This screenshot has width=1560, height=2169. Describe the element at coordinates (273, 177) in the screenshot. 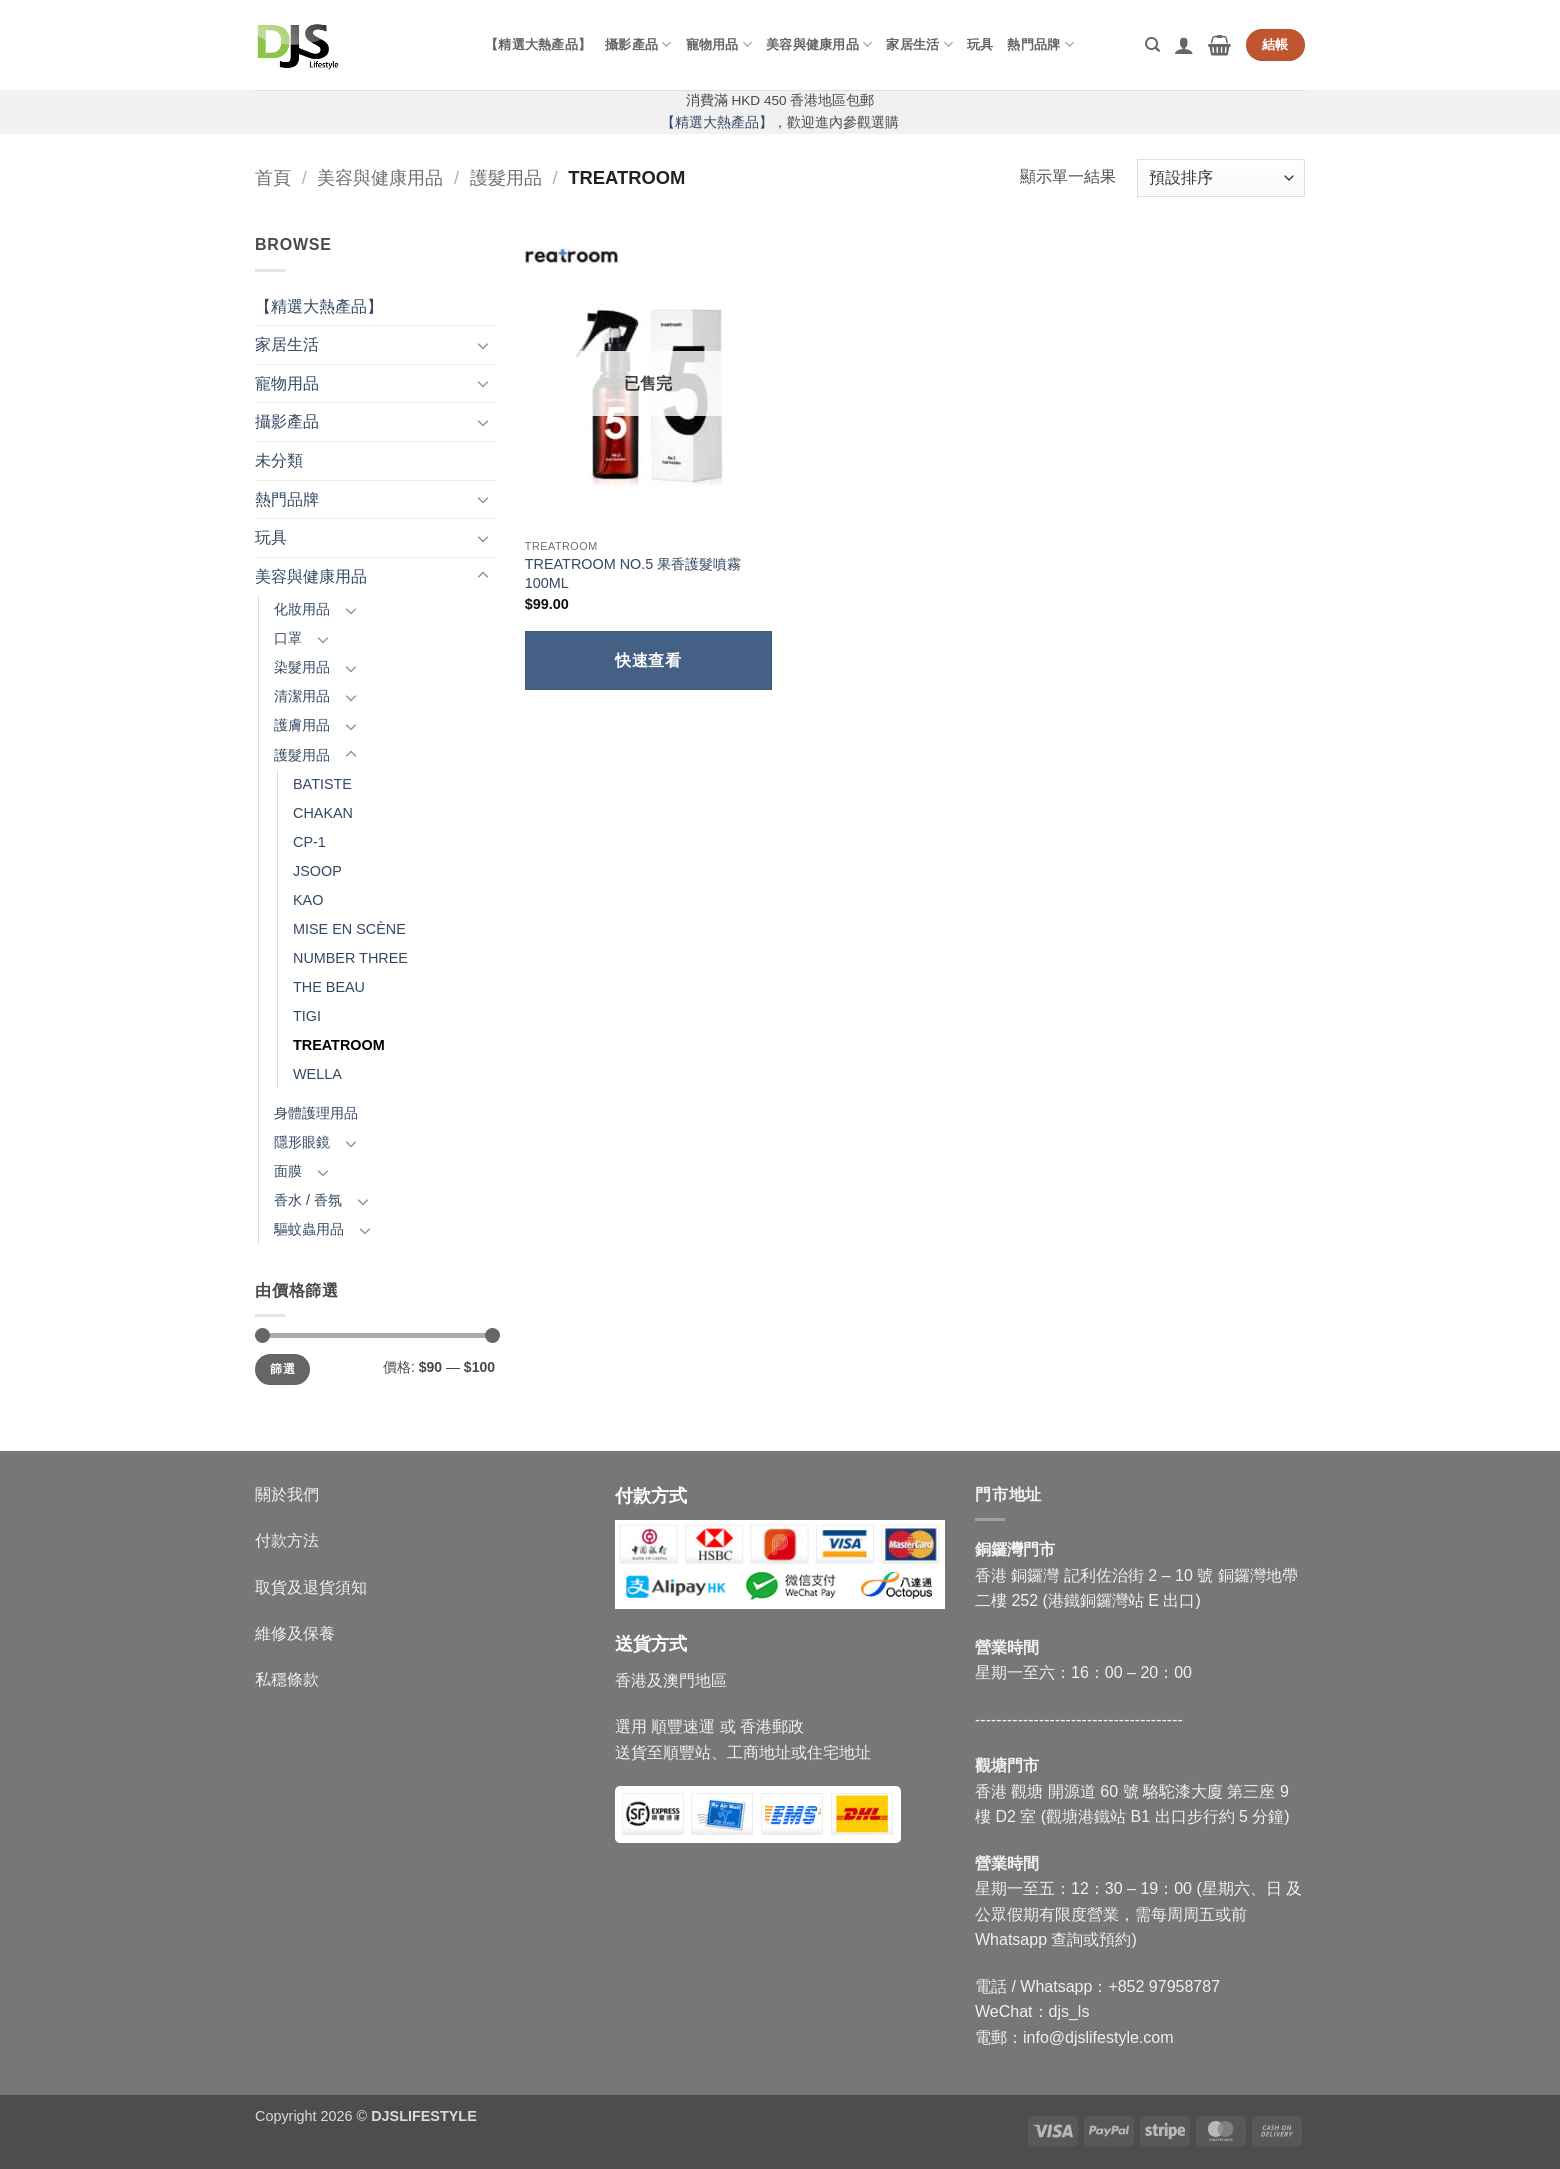

I see `首頁` at that location.